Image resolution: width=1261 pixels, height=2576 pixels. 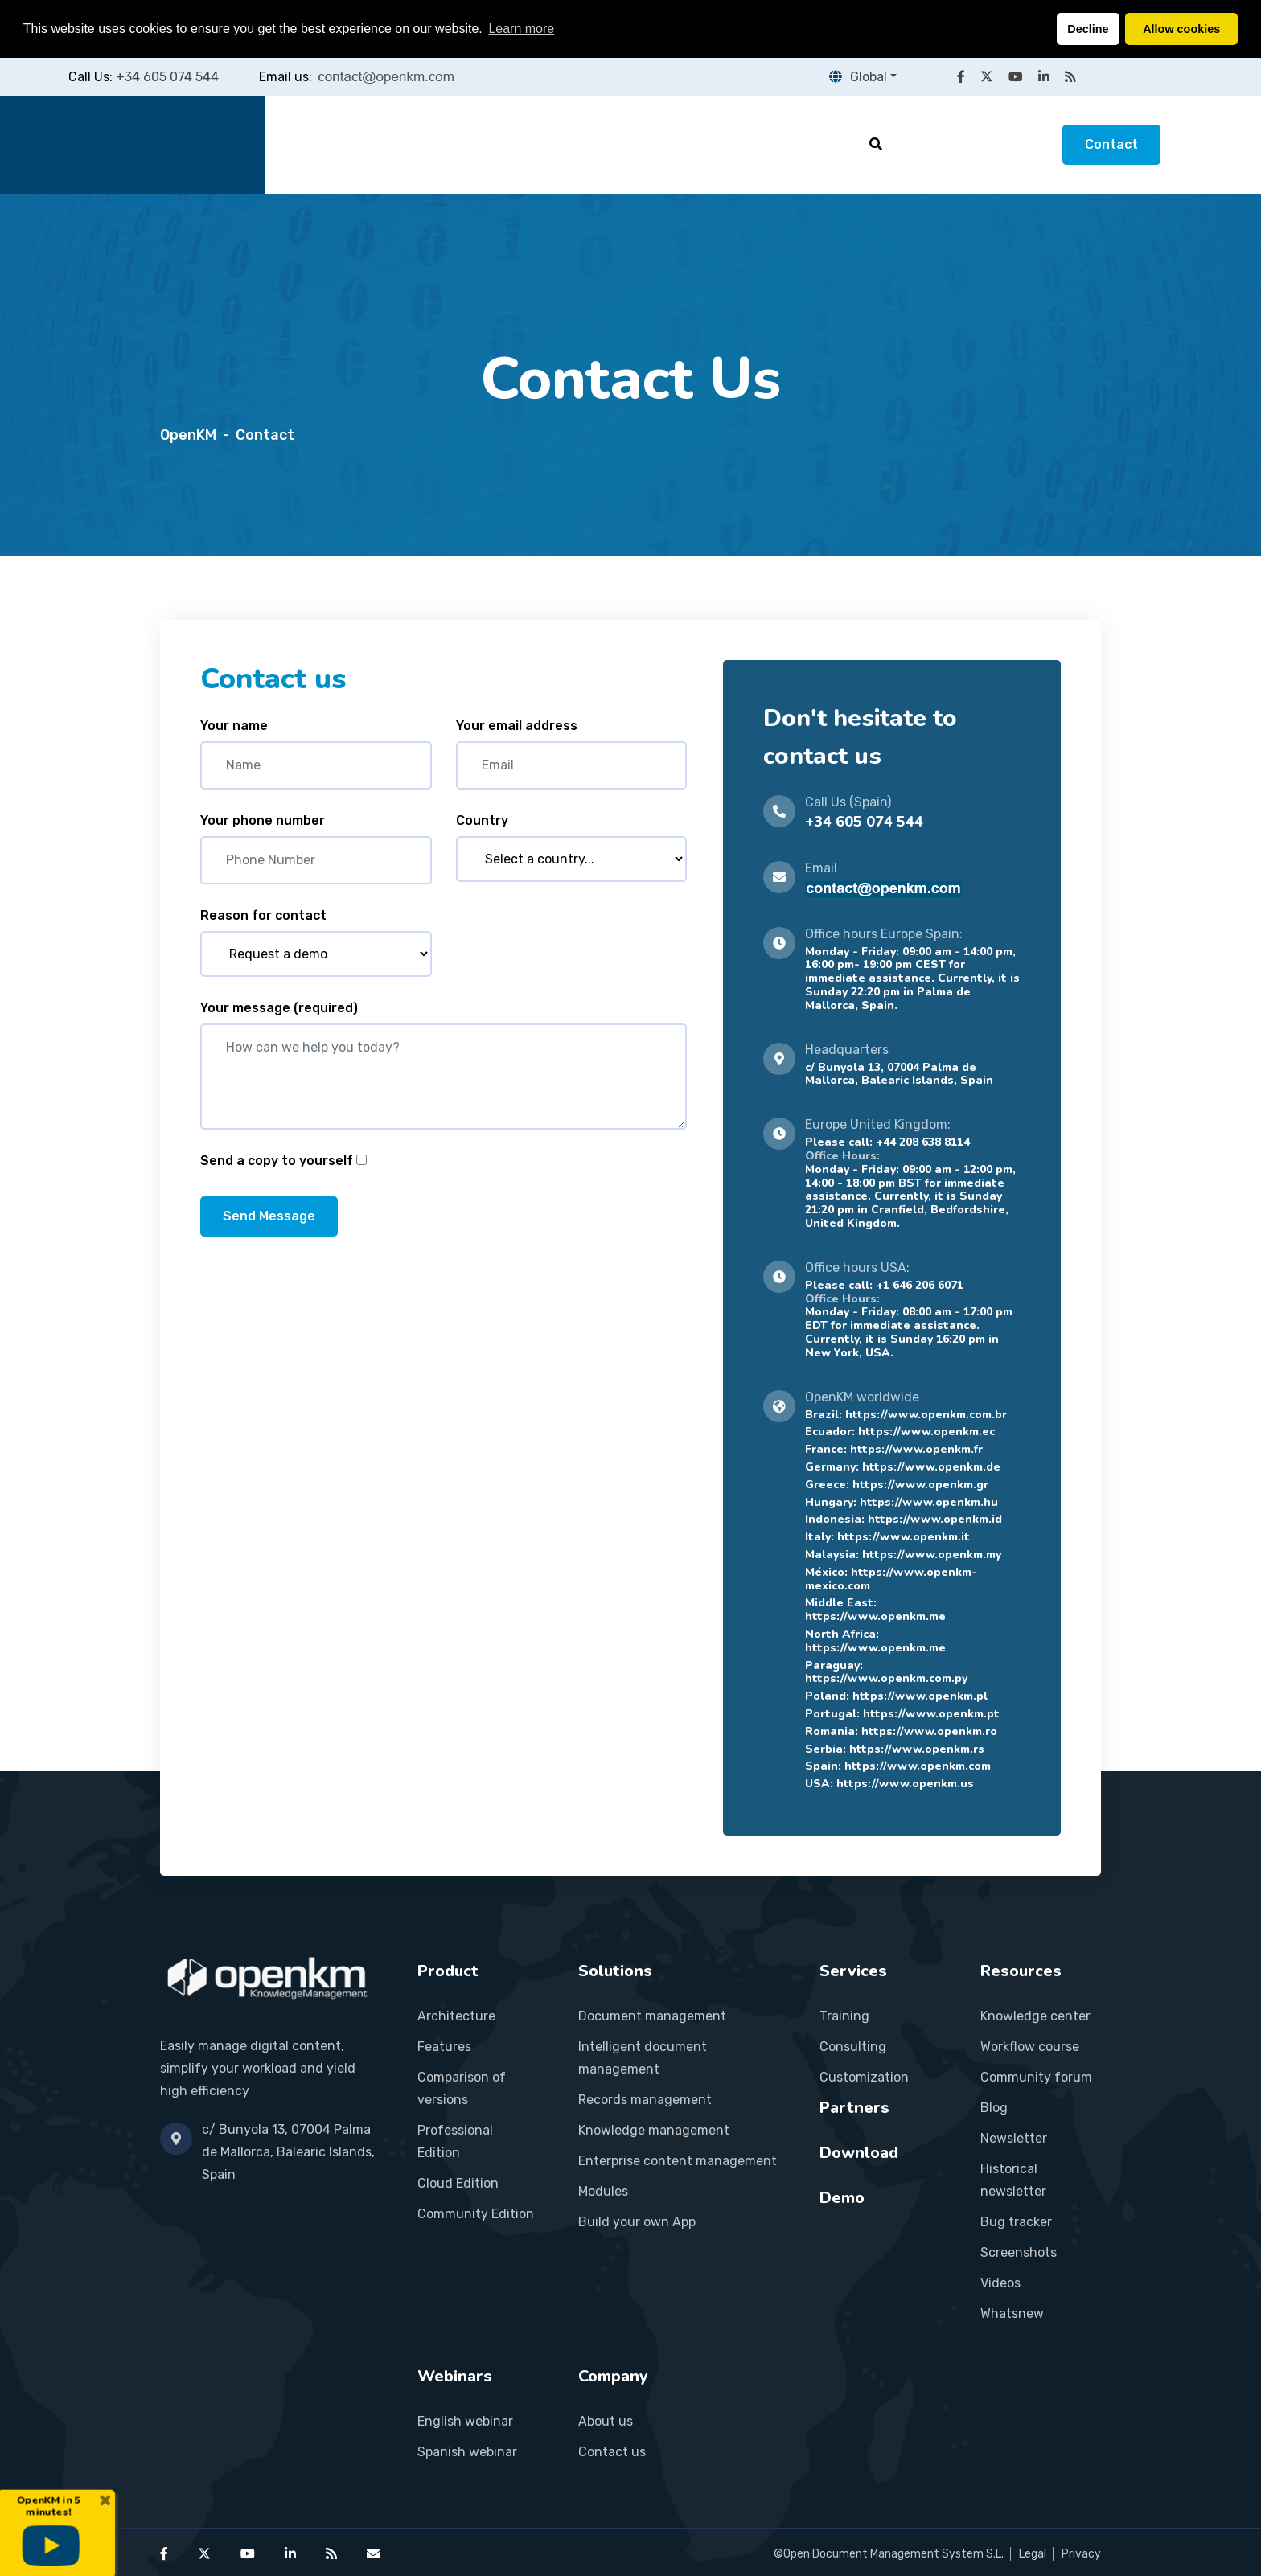 I want to click on Legal, so click(x=1032, y=2554).